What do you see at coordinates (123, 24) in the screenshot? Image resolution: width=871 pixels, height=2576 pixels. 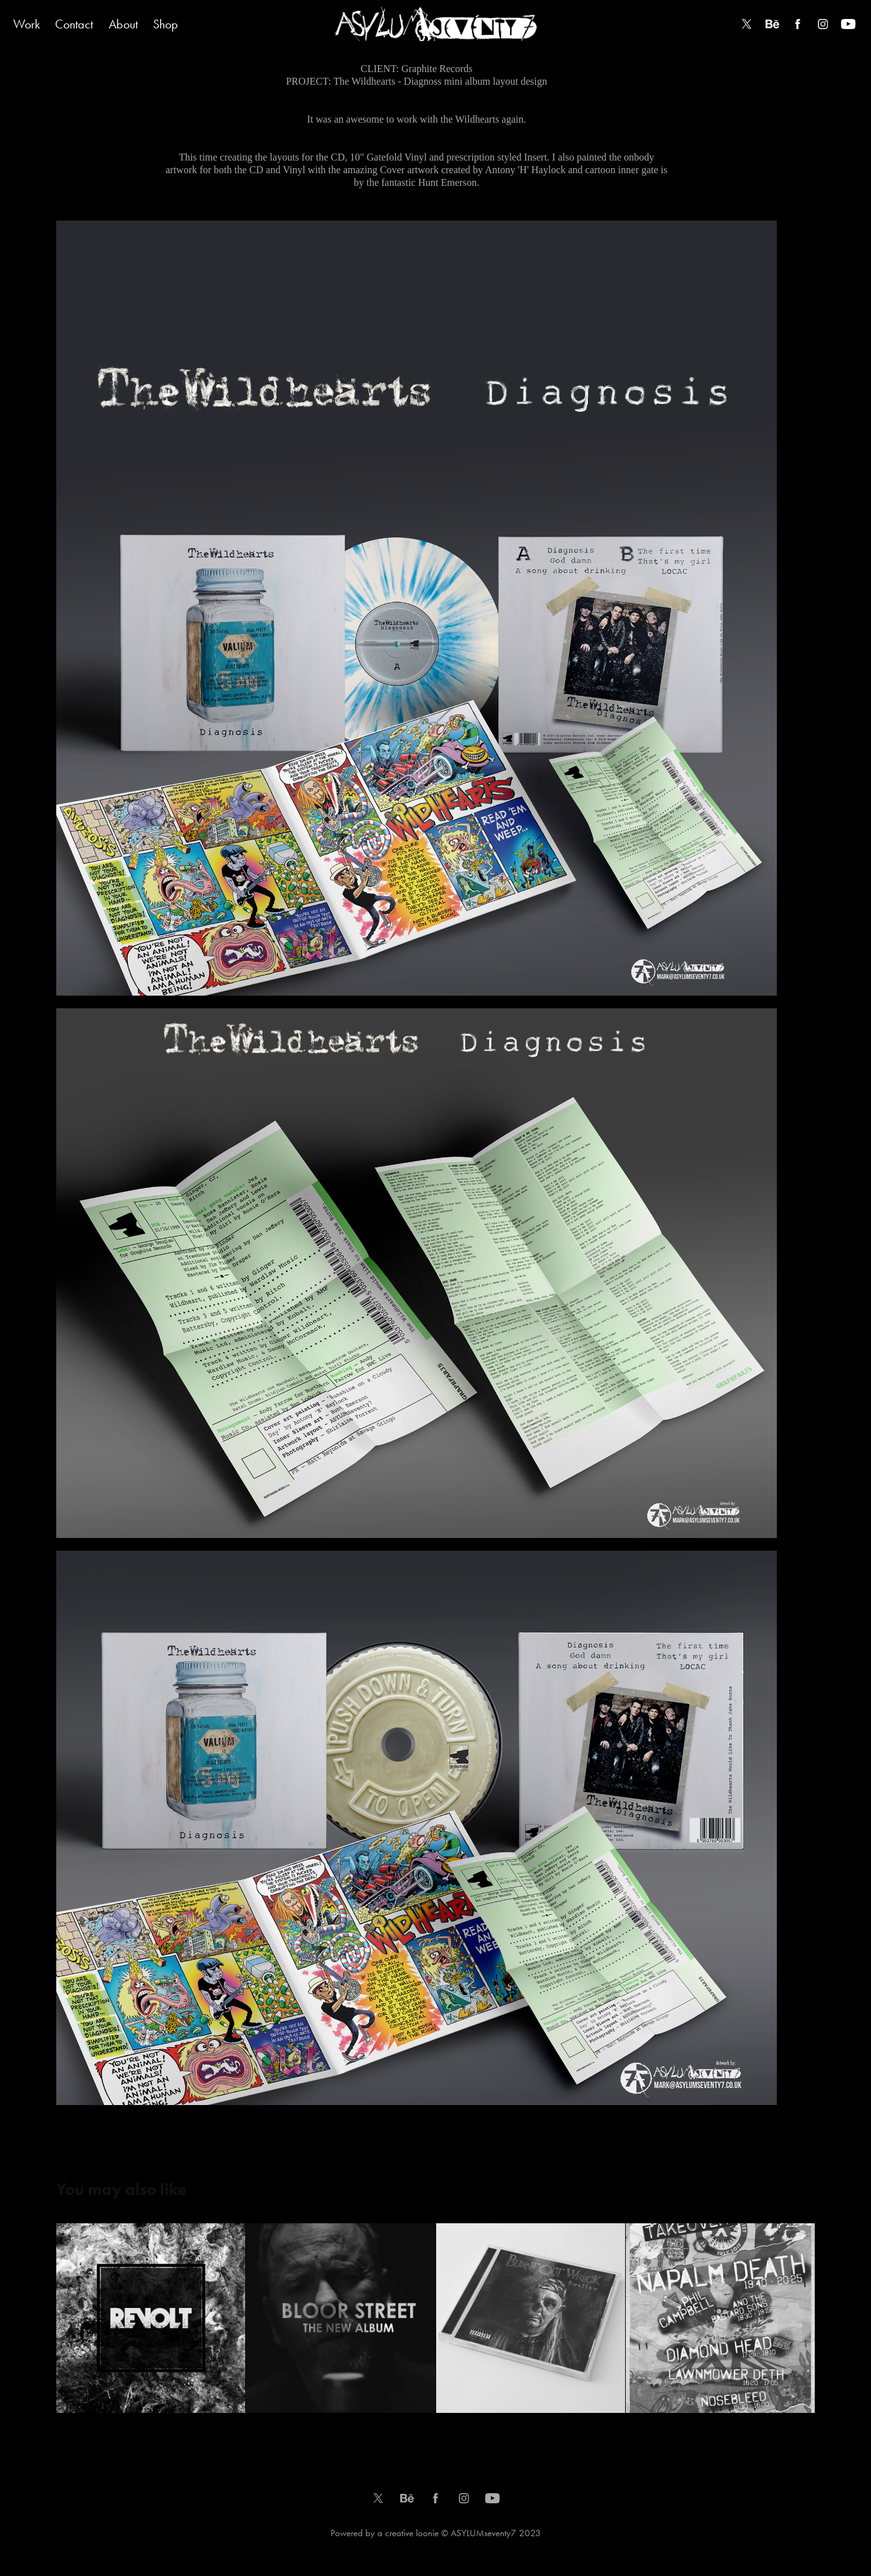 I see `About` at bounding box center [123, 24].